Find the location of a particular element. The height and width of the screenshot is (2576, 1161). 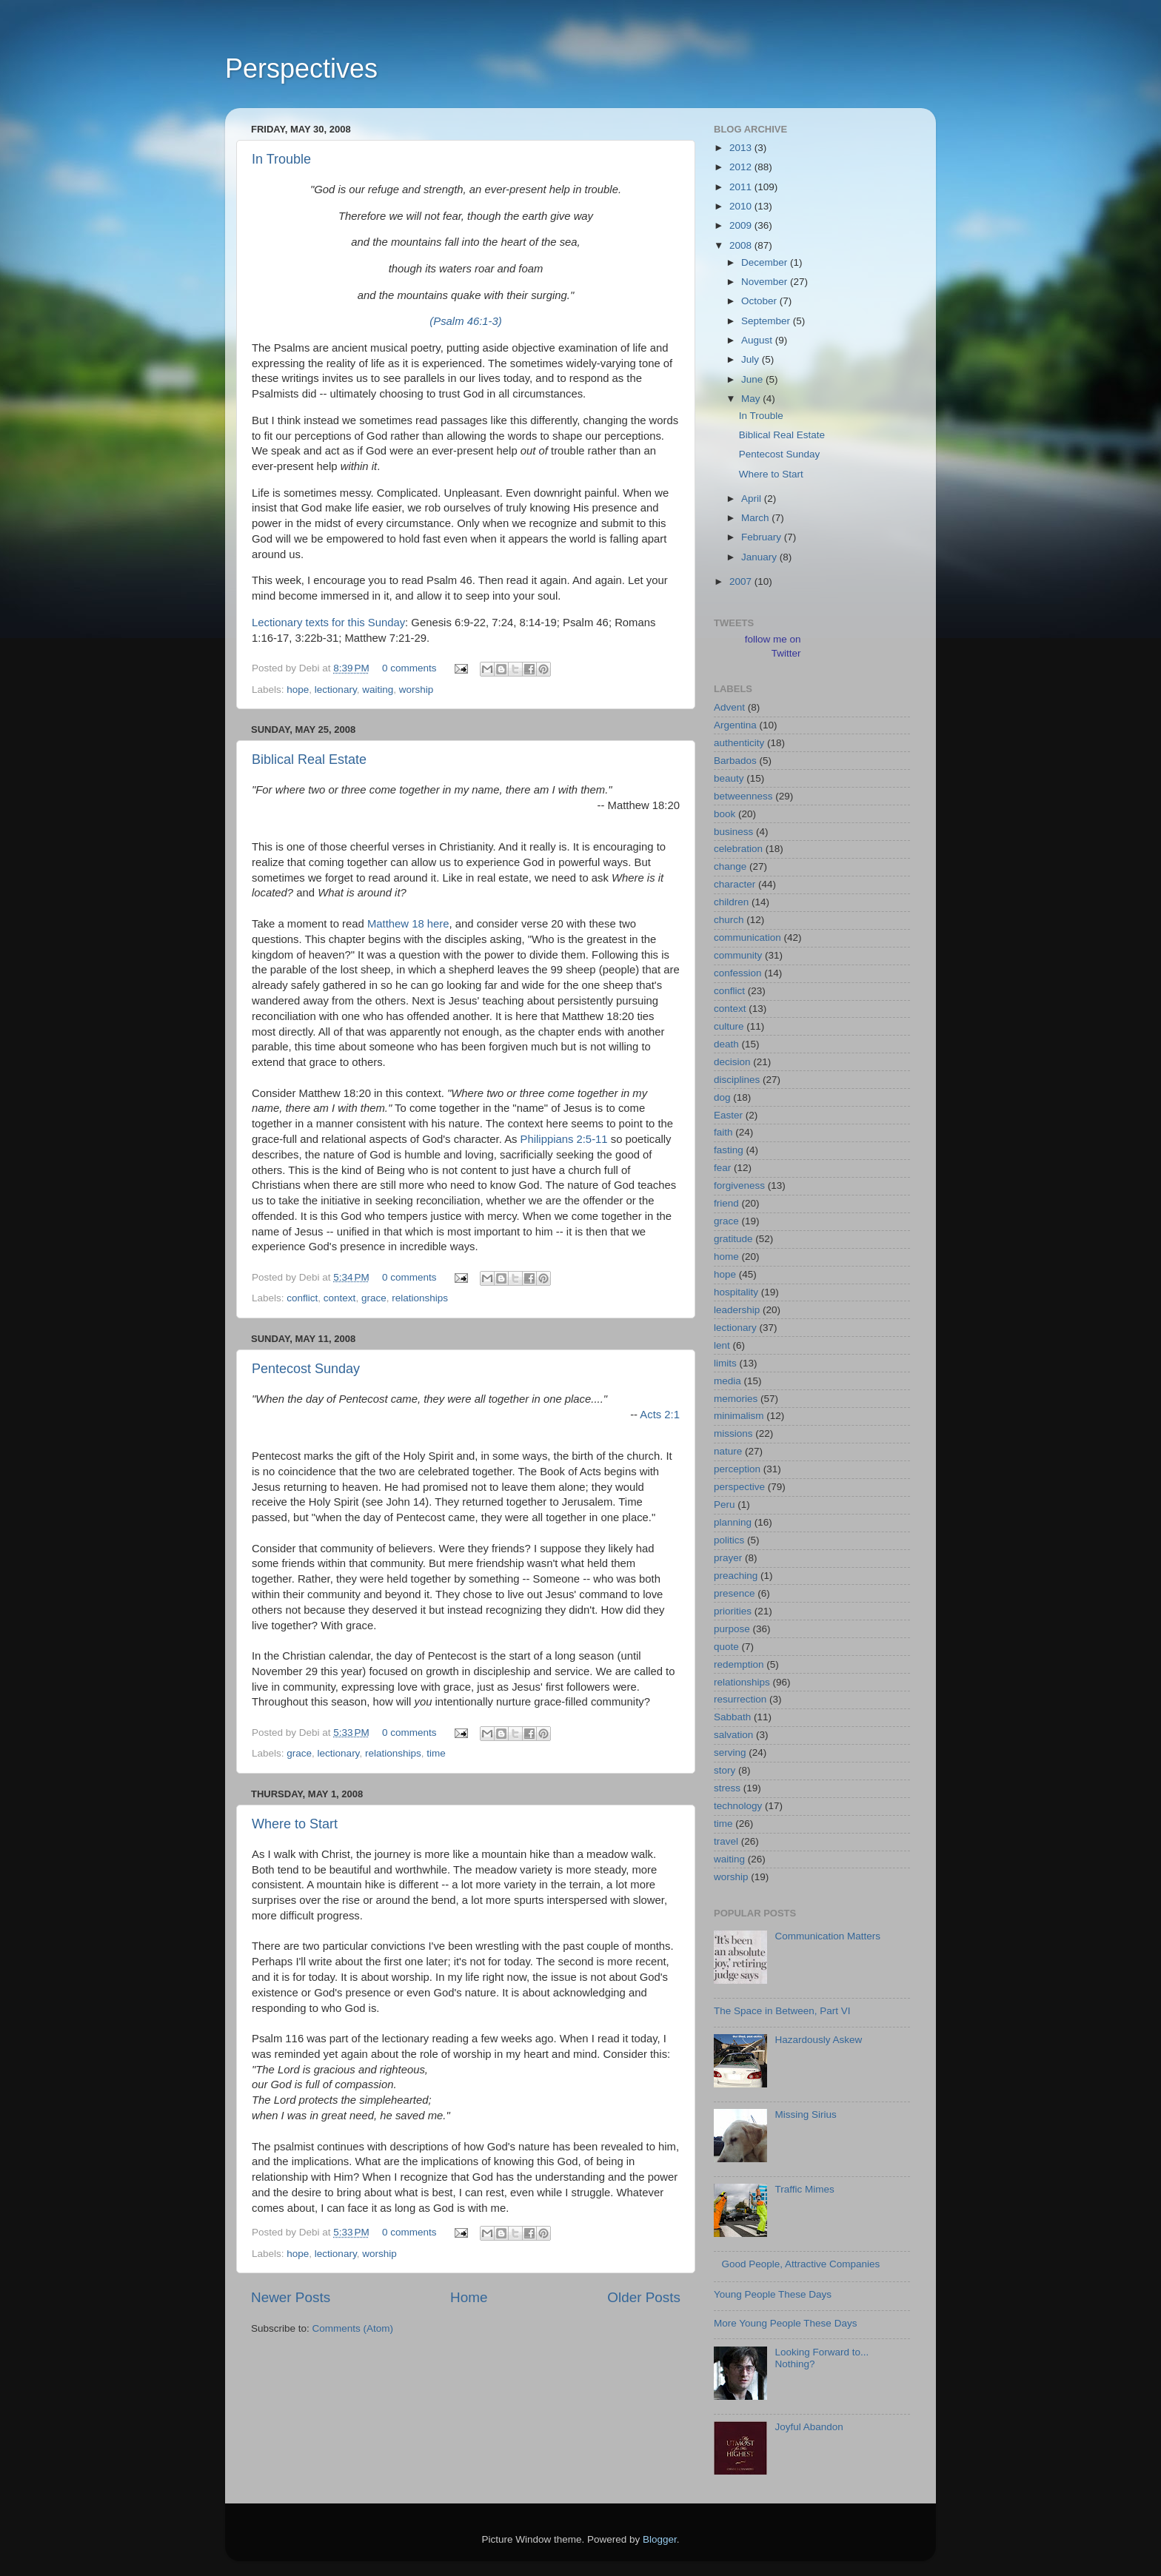

Where to Start is located at coordinates (295, 1824).